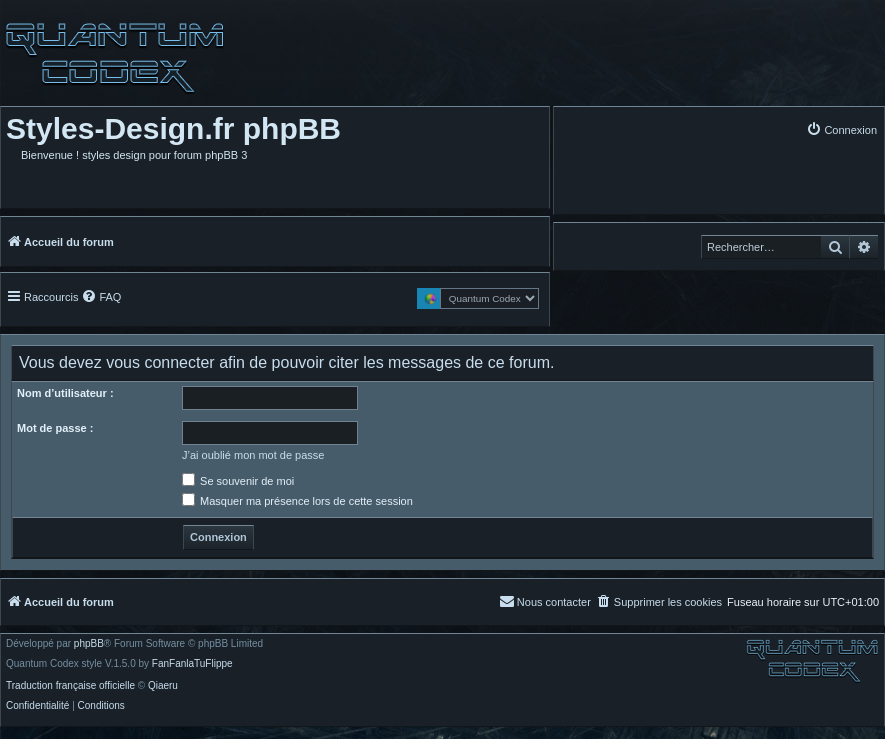 This screenshot has height=739, width=885. Describe the element at coordinates (173, 128) in the screenshot. I see `Styles-Design.fr phpBB` at that location.